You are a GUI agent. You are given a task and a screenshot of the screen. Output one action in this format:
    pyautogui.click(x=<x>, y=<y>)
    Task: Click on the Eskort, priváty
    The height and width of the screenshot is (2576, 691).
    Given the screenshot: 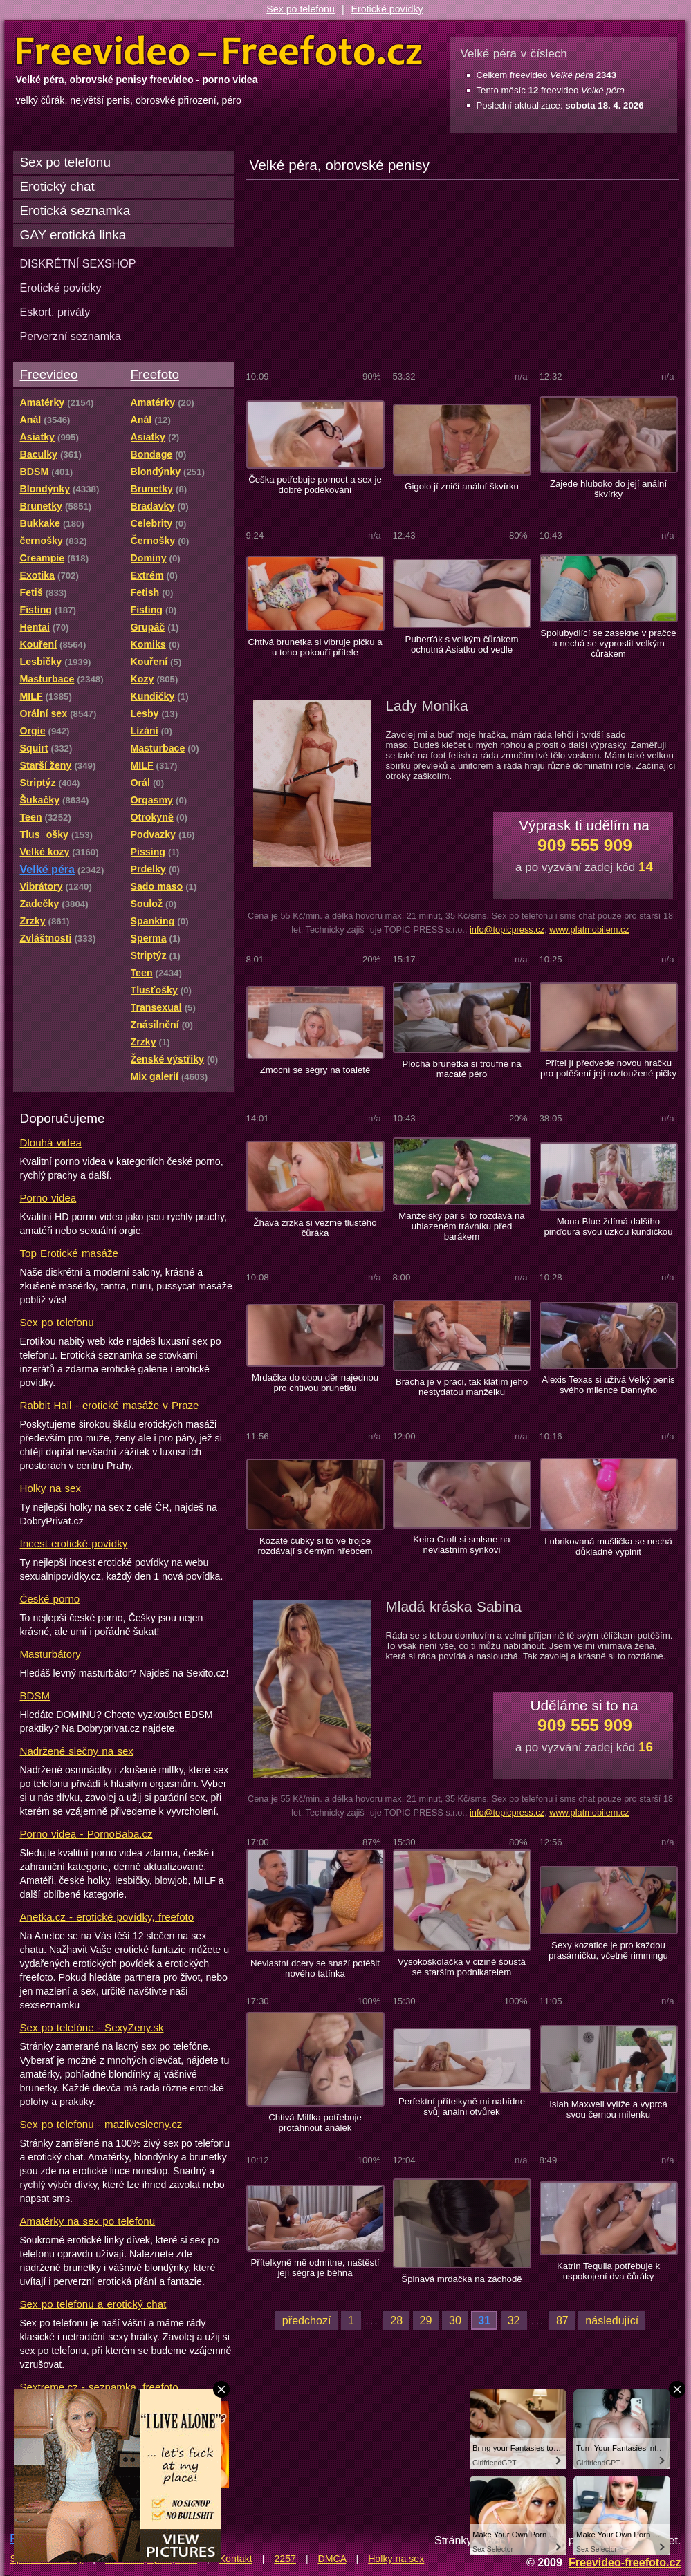 What is the action you would take?
    pyautogui.click(x=55, y=312)
    